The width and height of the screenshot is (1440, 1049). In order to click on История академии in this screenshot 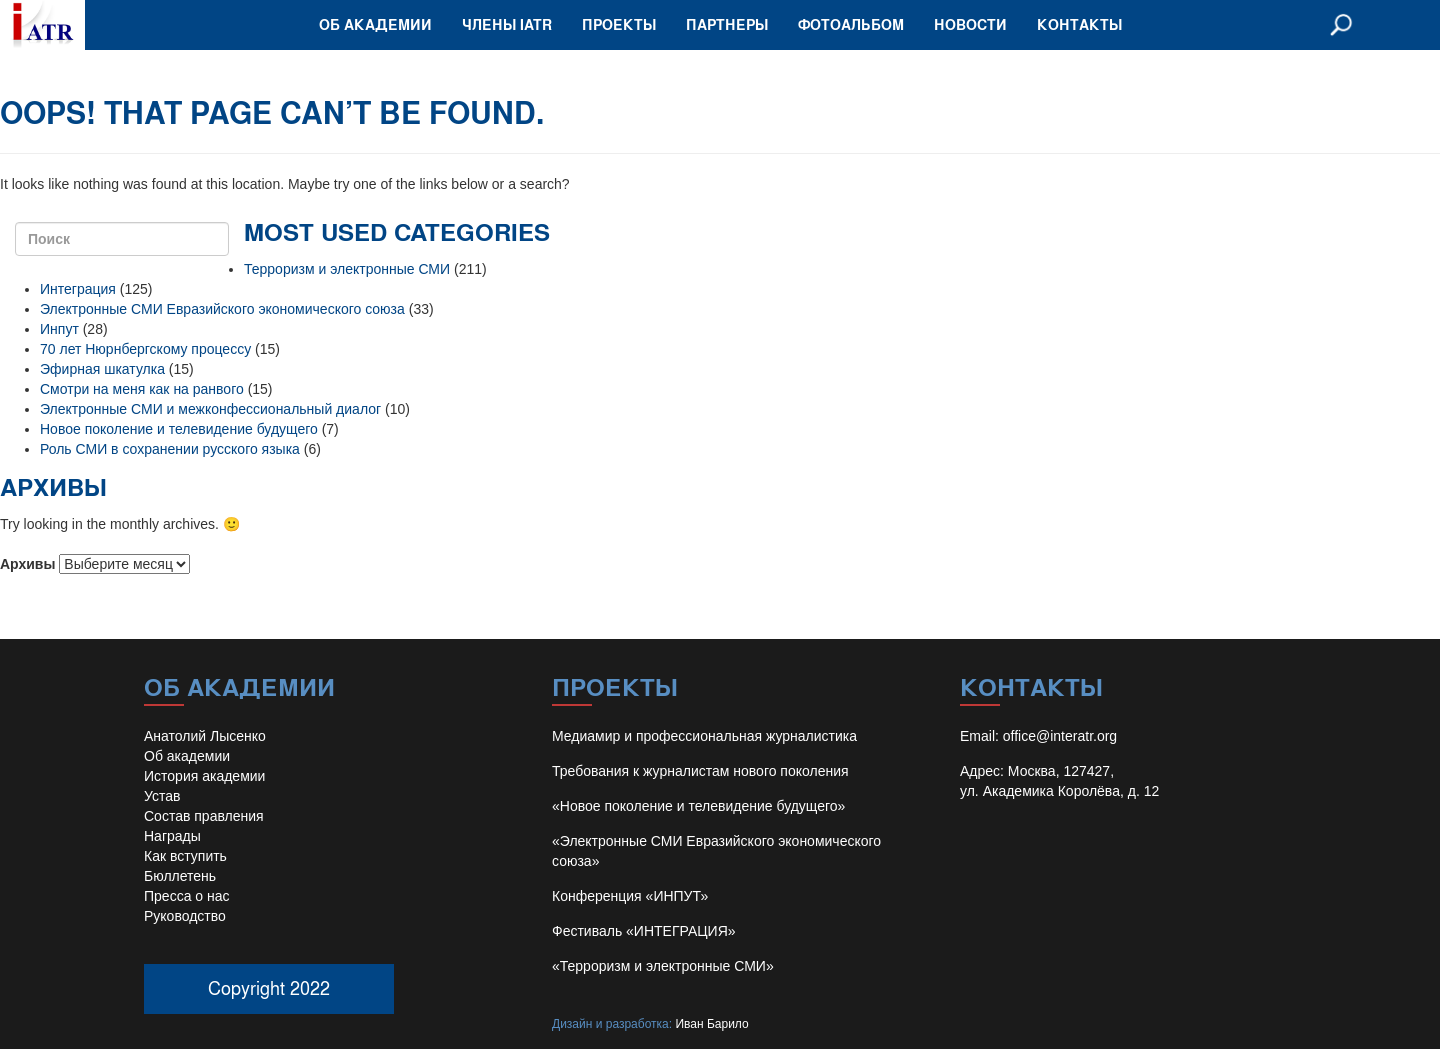, I will do `click(204, 776)`.